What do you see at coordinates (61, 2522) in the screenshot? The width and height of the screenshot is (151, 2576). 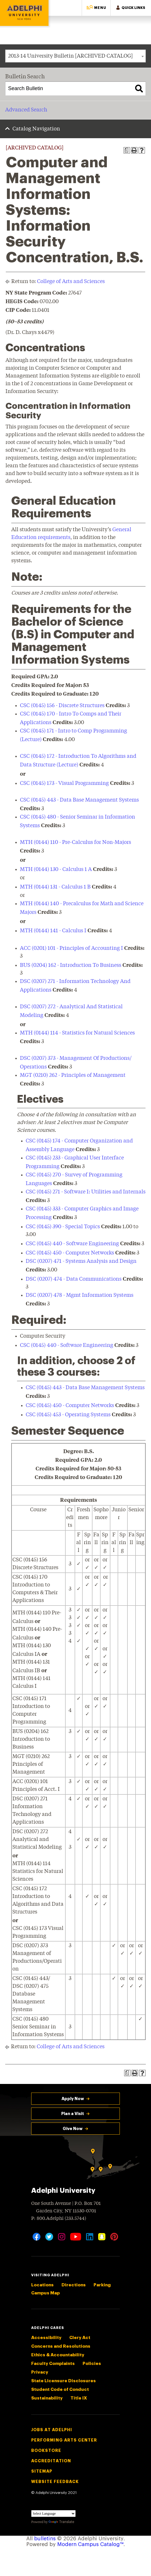 I see `Translate` at bounding box center [61, 2522].